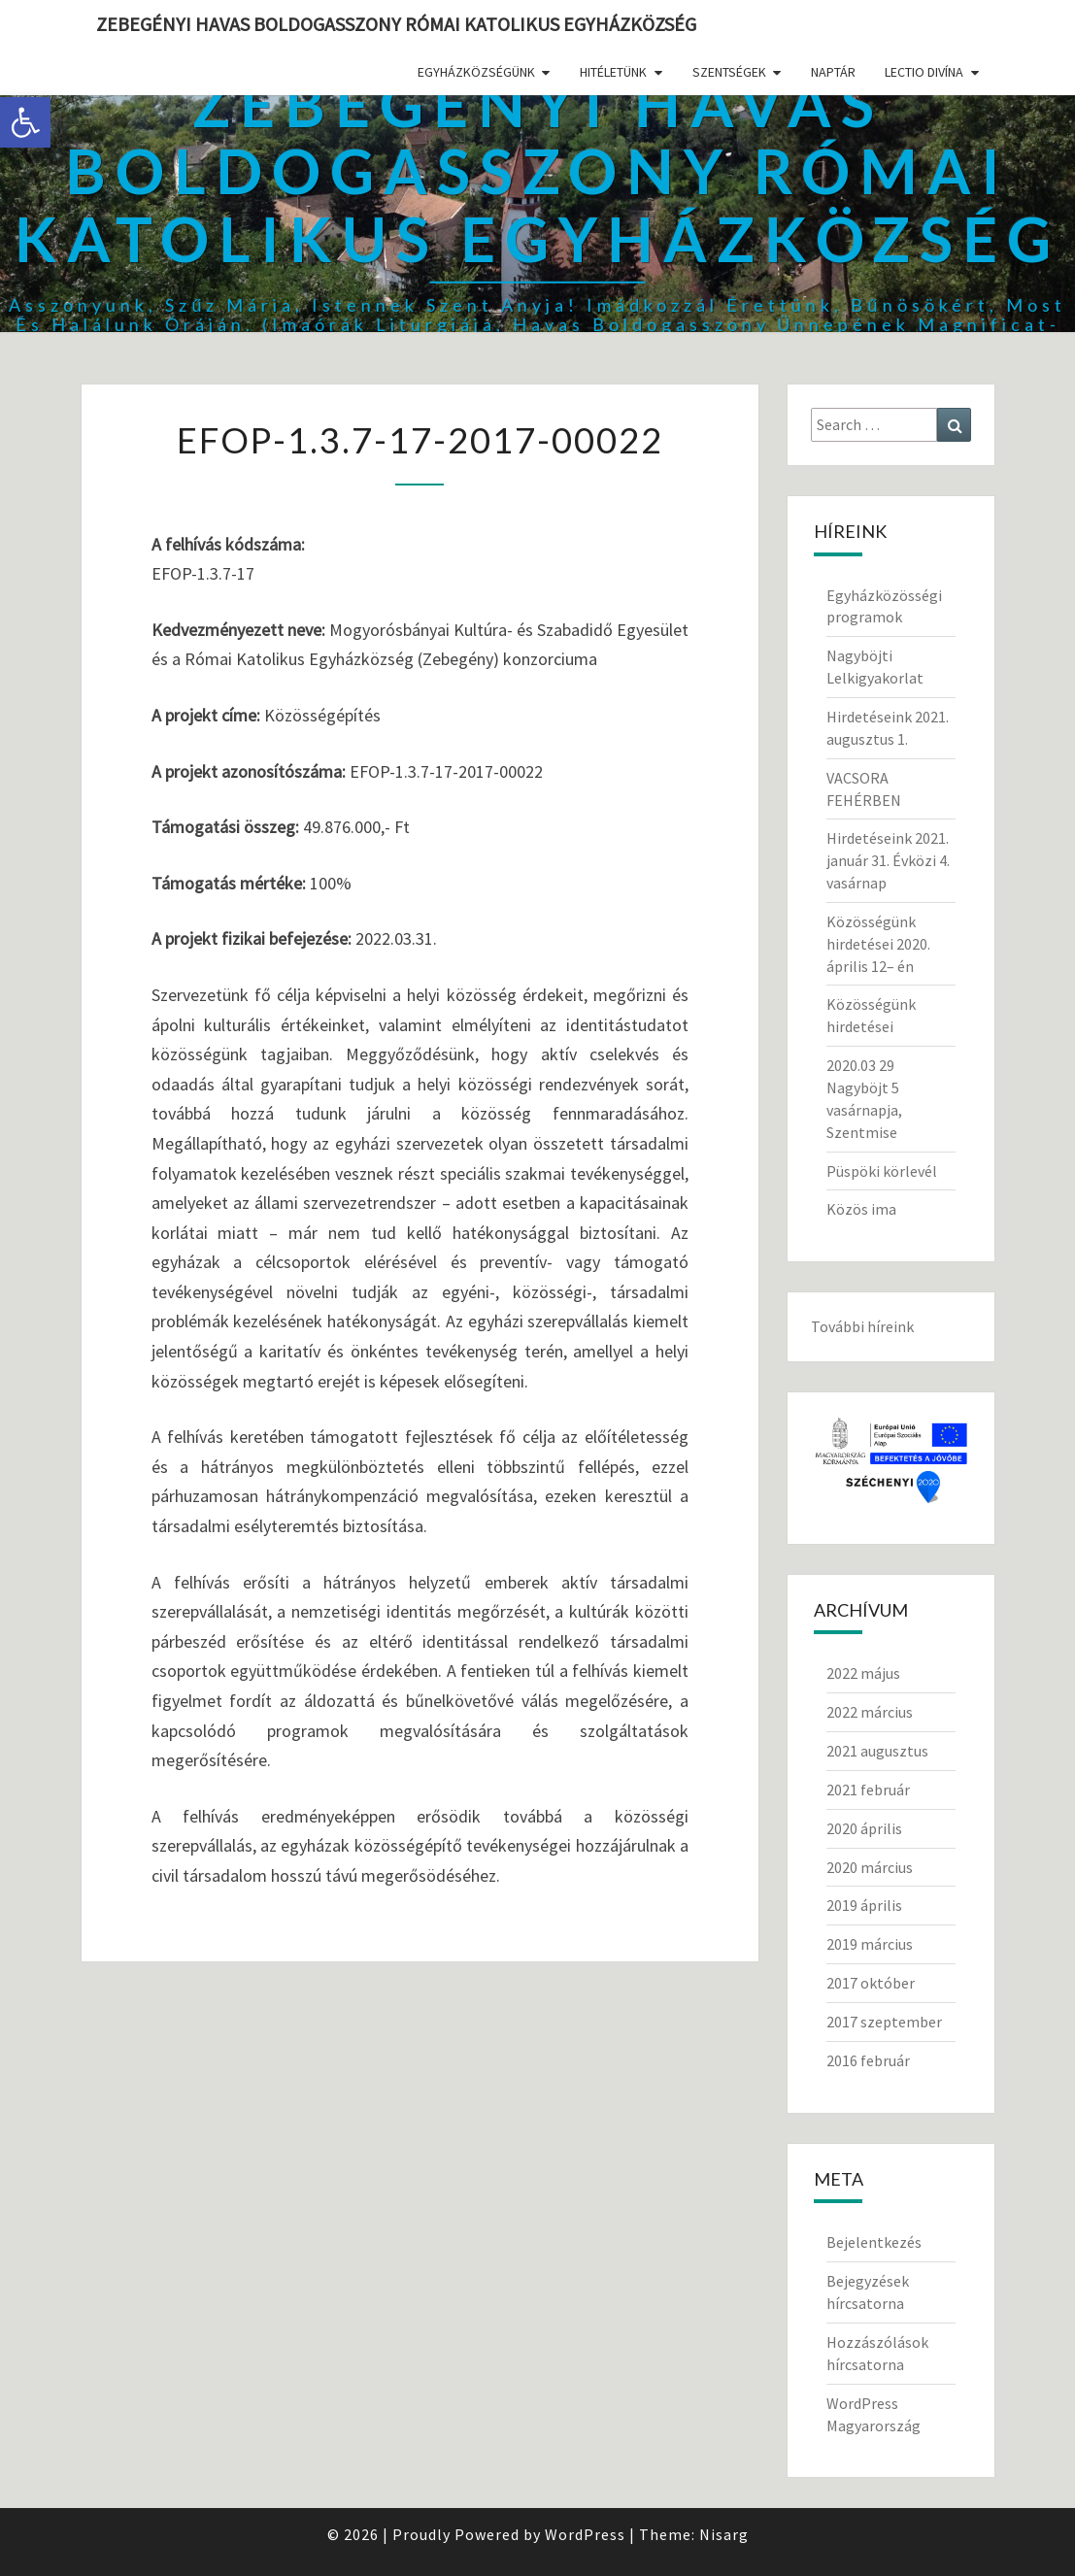 The height and width of the screenshot is (2576, 1075). I want to click on Közös ima [link], so click(861, 1209).